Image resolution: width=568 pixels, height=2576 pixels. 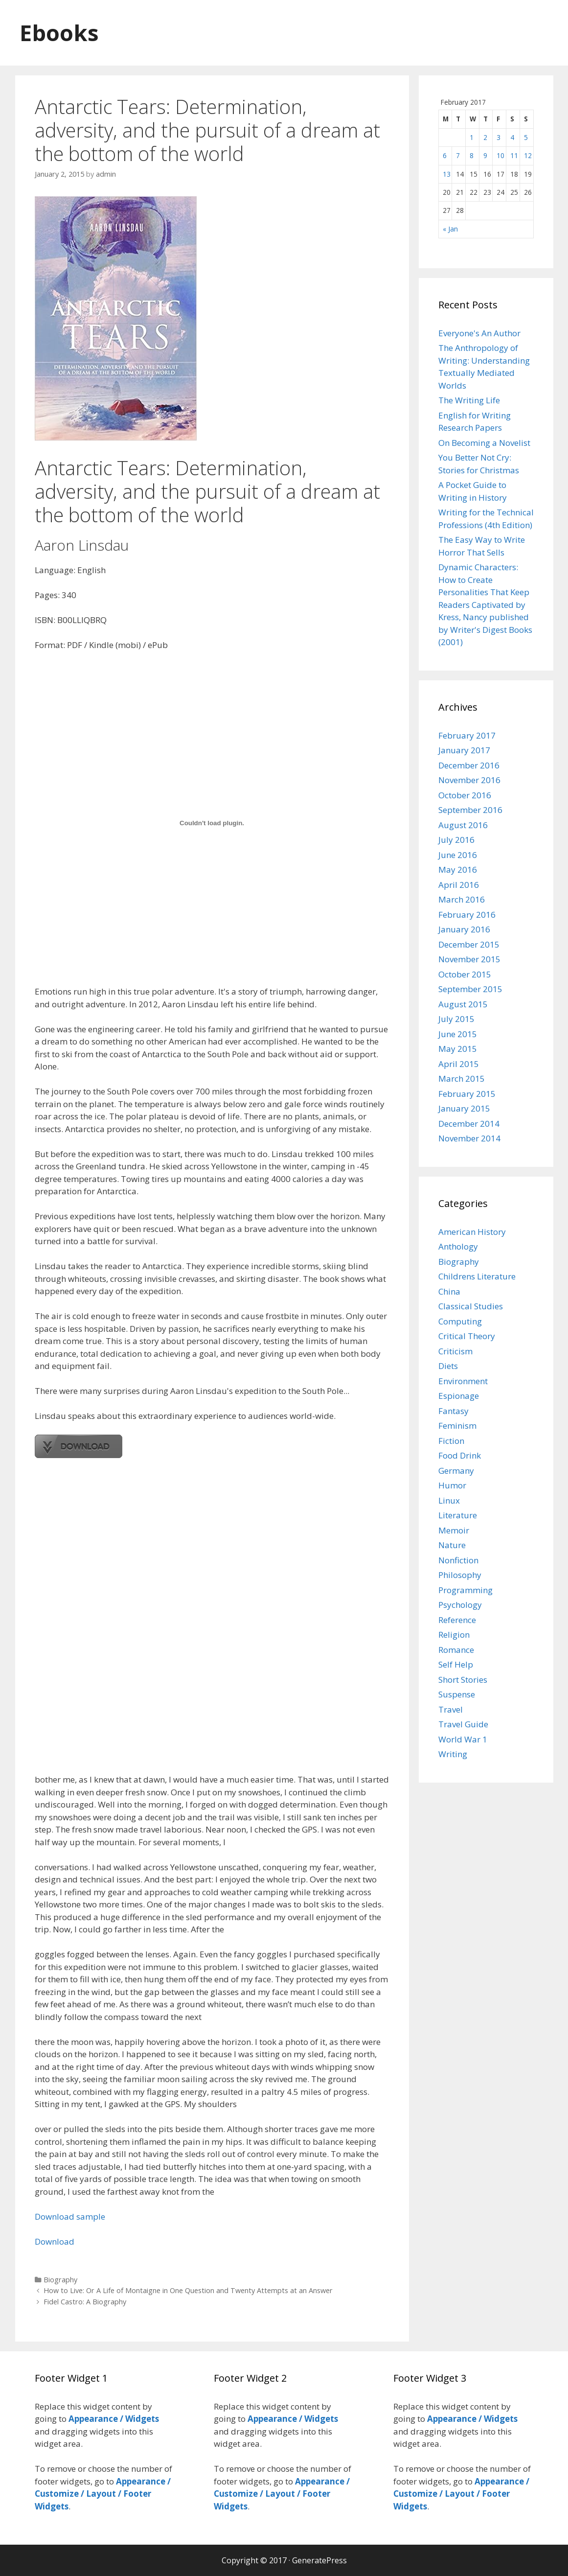 What do you see at coordinates (70, 2216) in the screenshot?
I see `Download sample` at bounding box center [70, 2216].